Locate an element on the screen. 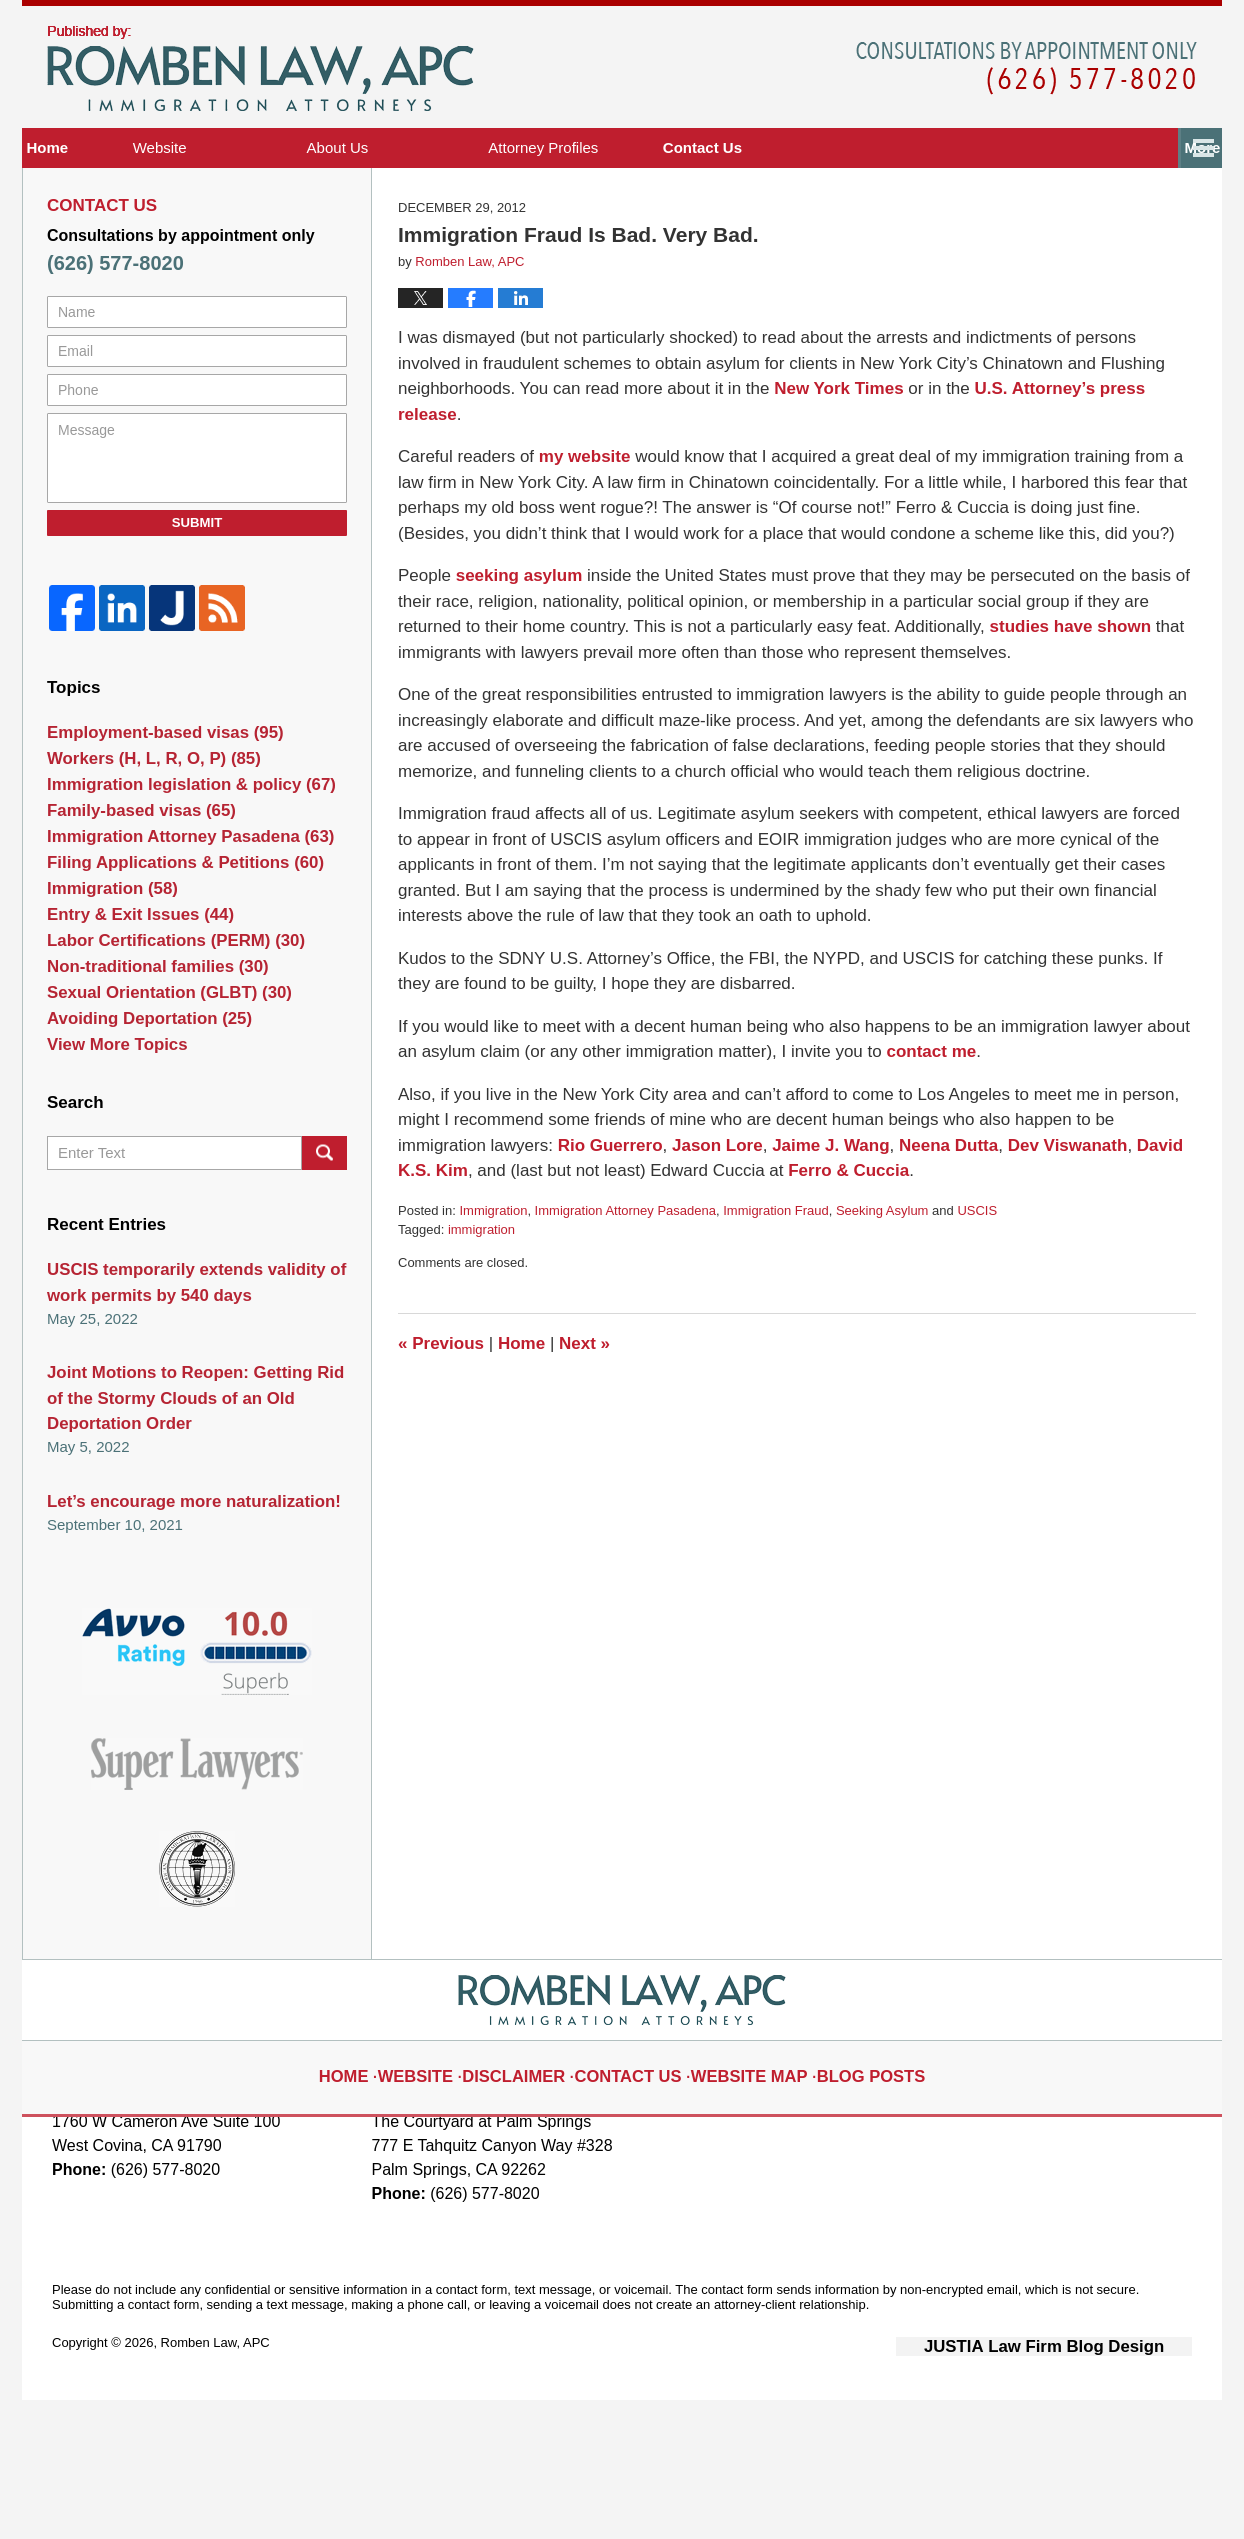  Neena Dutta is located at coordinates (927, 1195).